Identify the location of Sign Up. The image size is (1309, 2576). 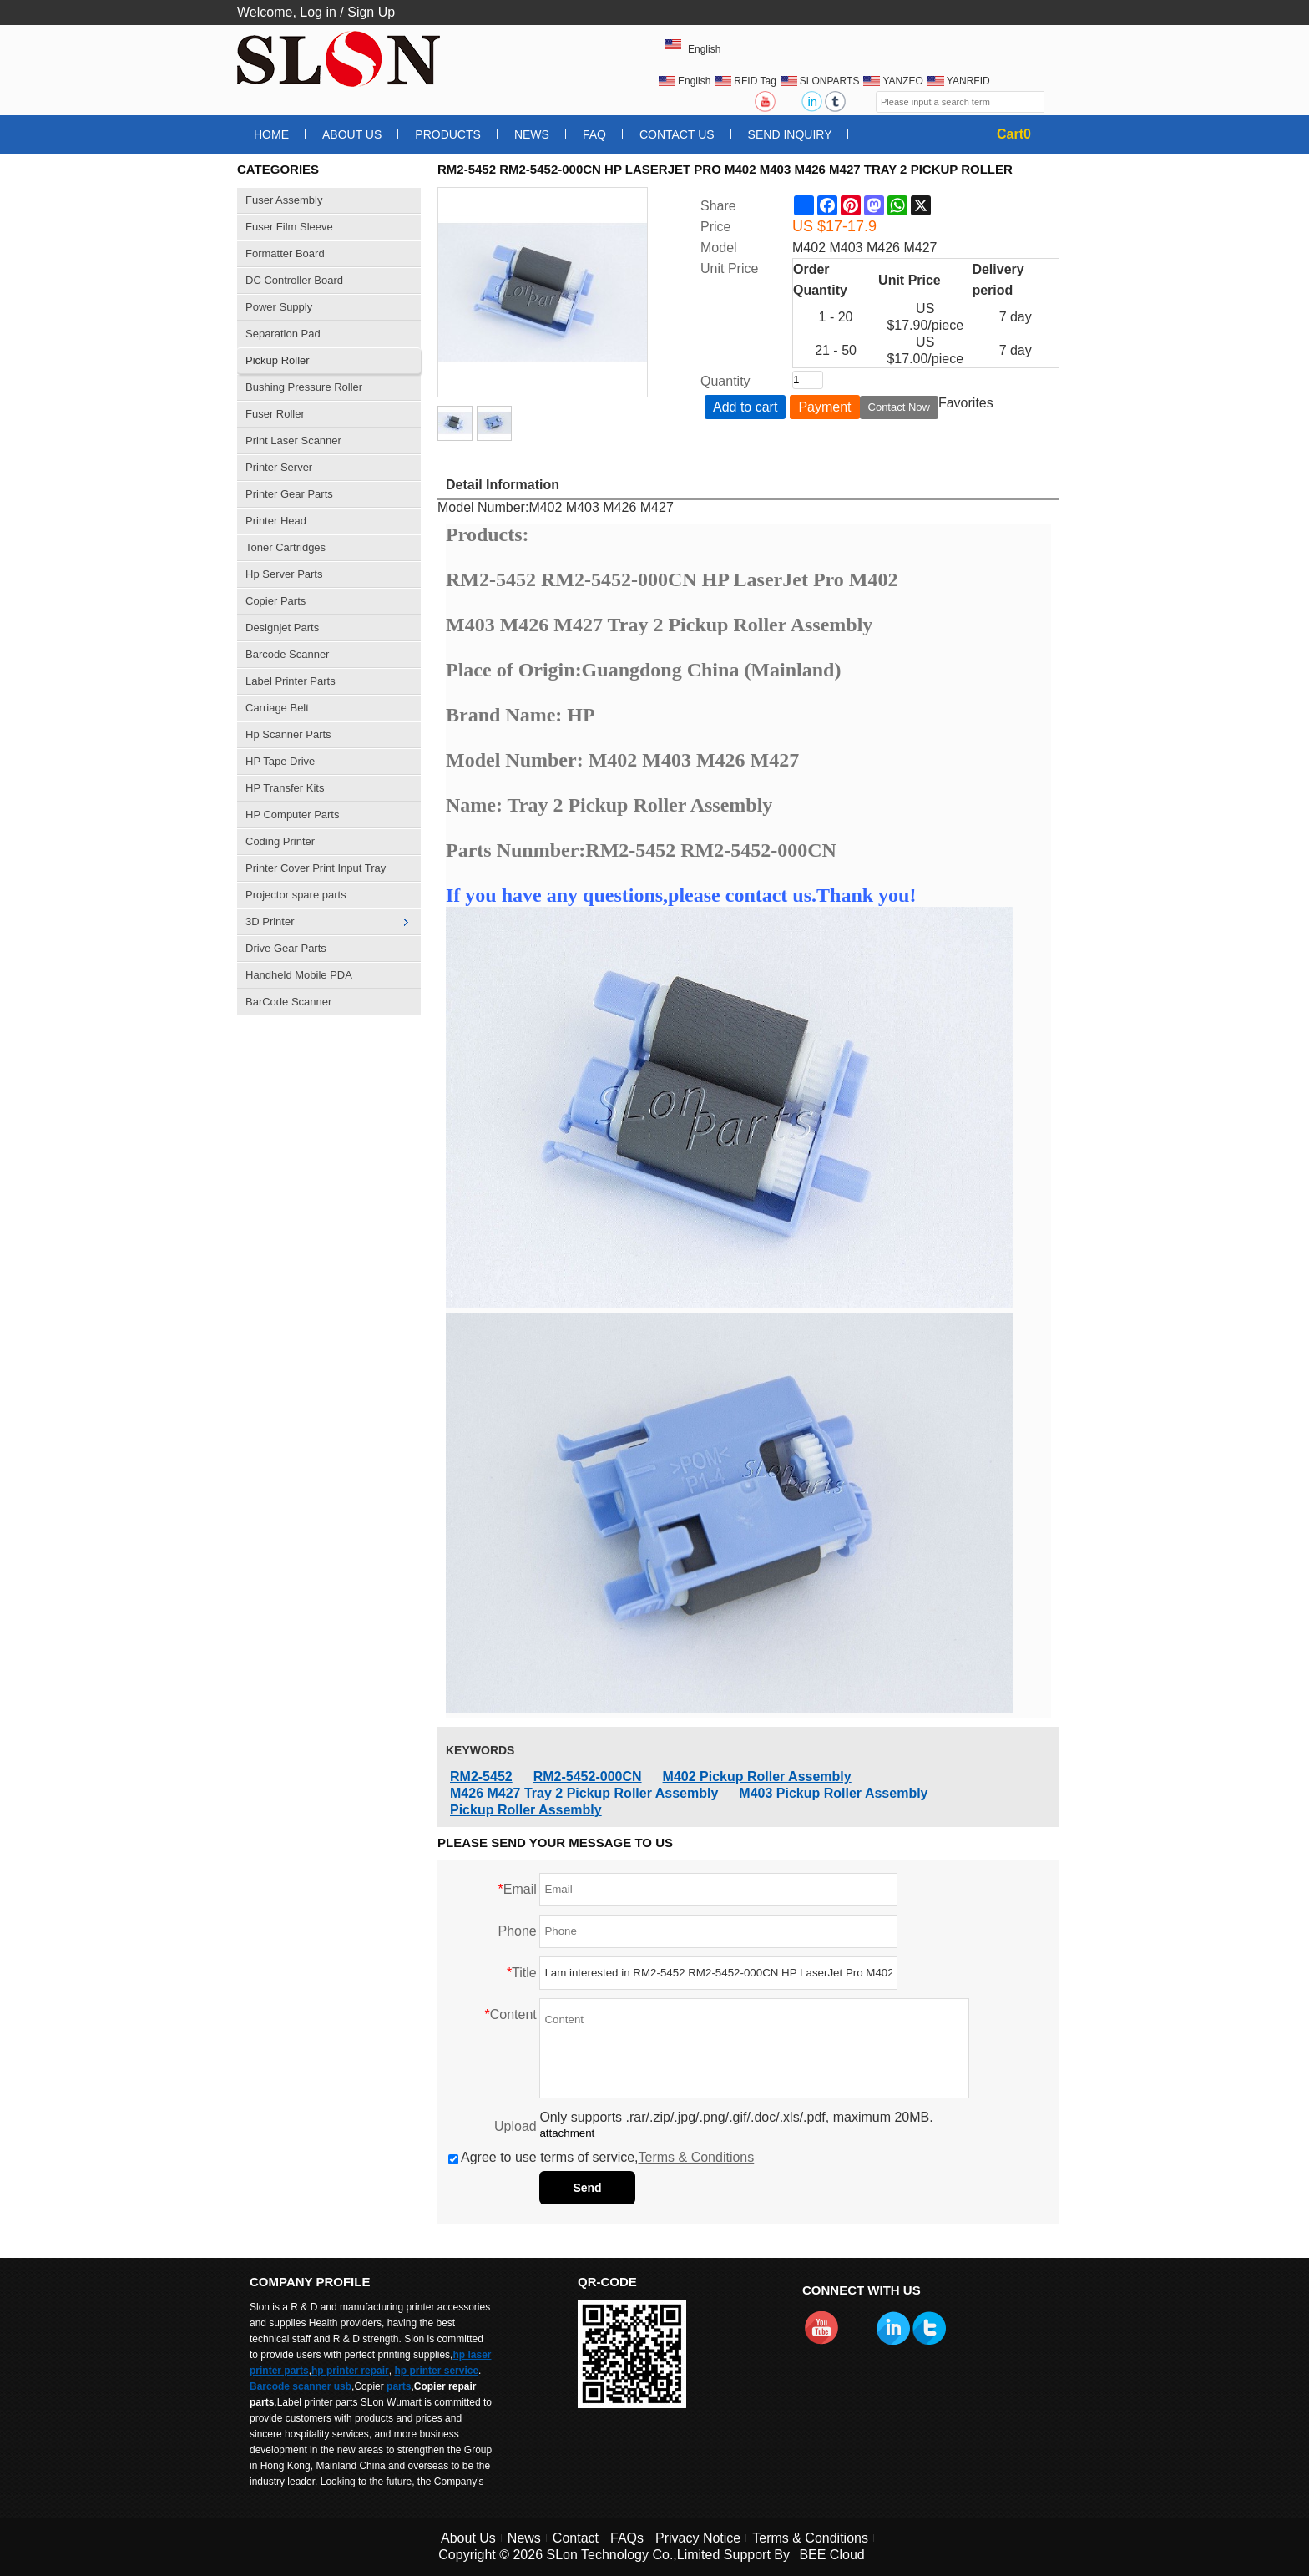
(371, 12).